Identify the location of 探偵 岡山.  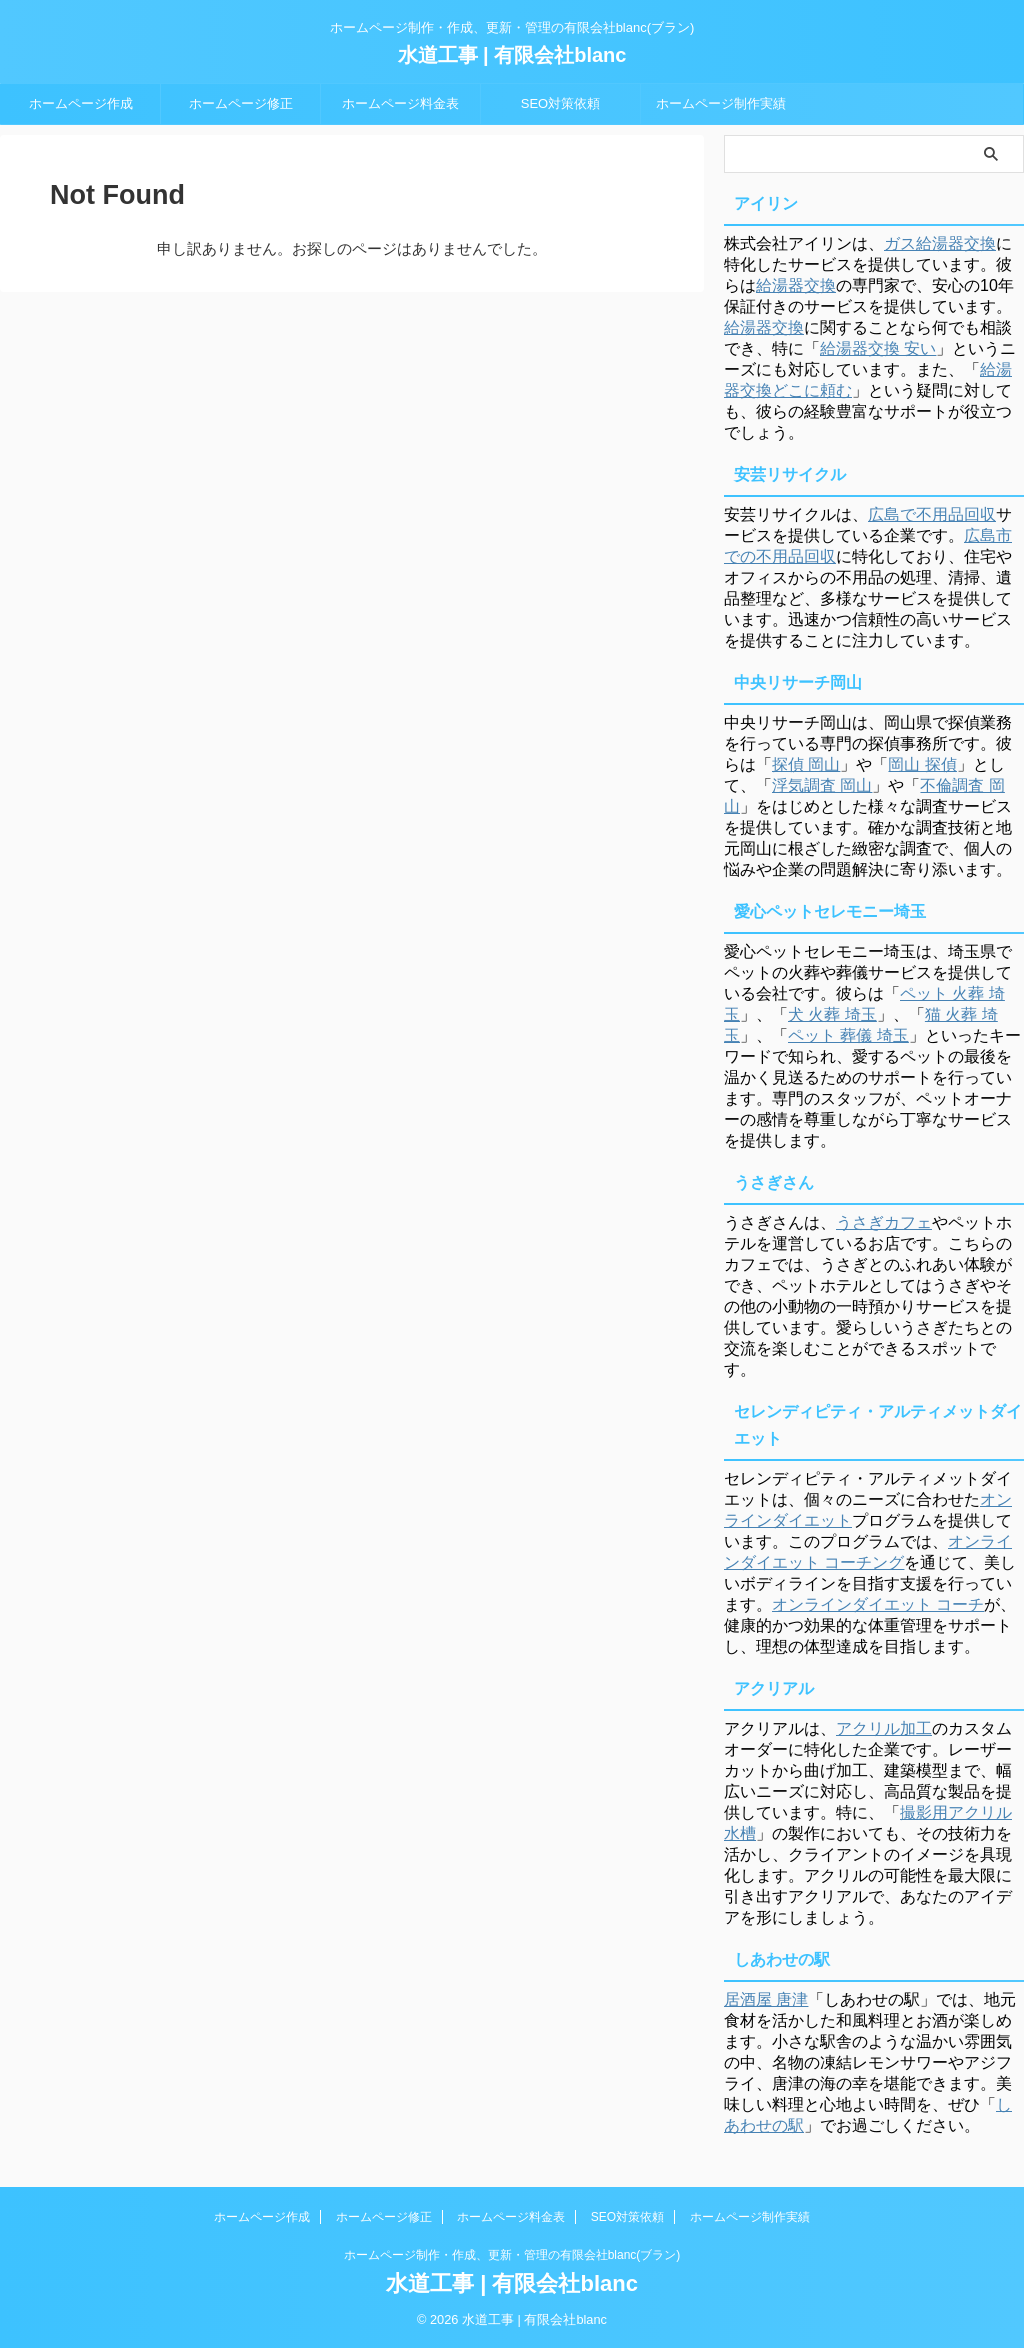
(806, 764).